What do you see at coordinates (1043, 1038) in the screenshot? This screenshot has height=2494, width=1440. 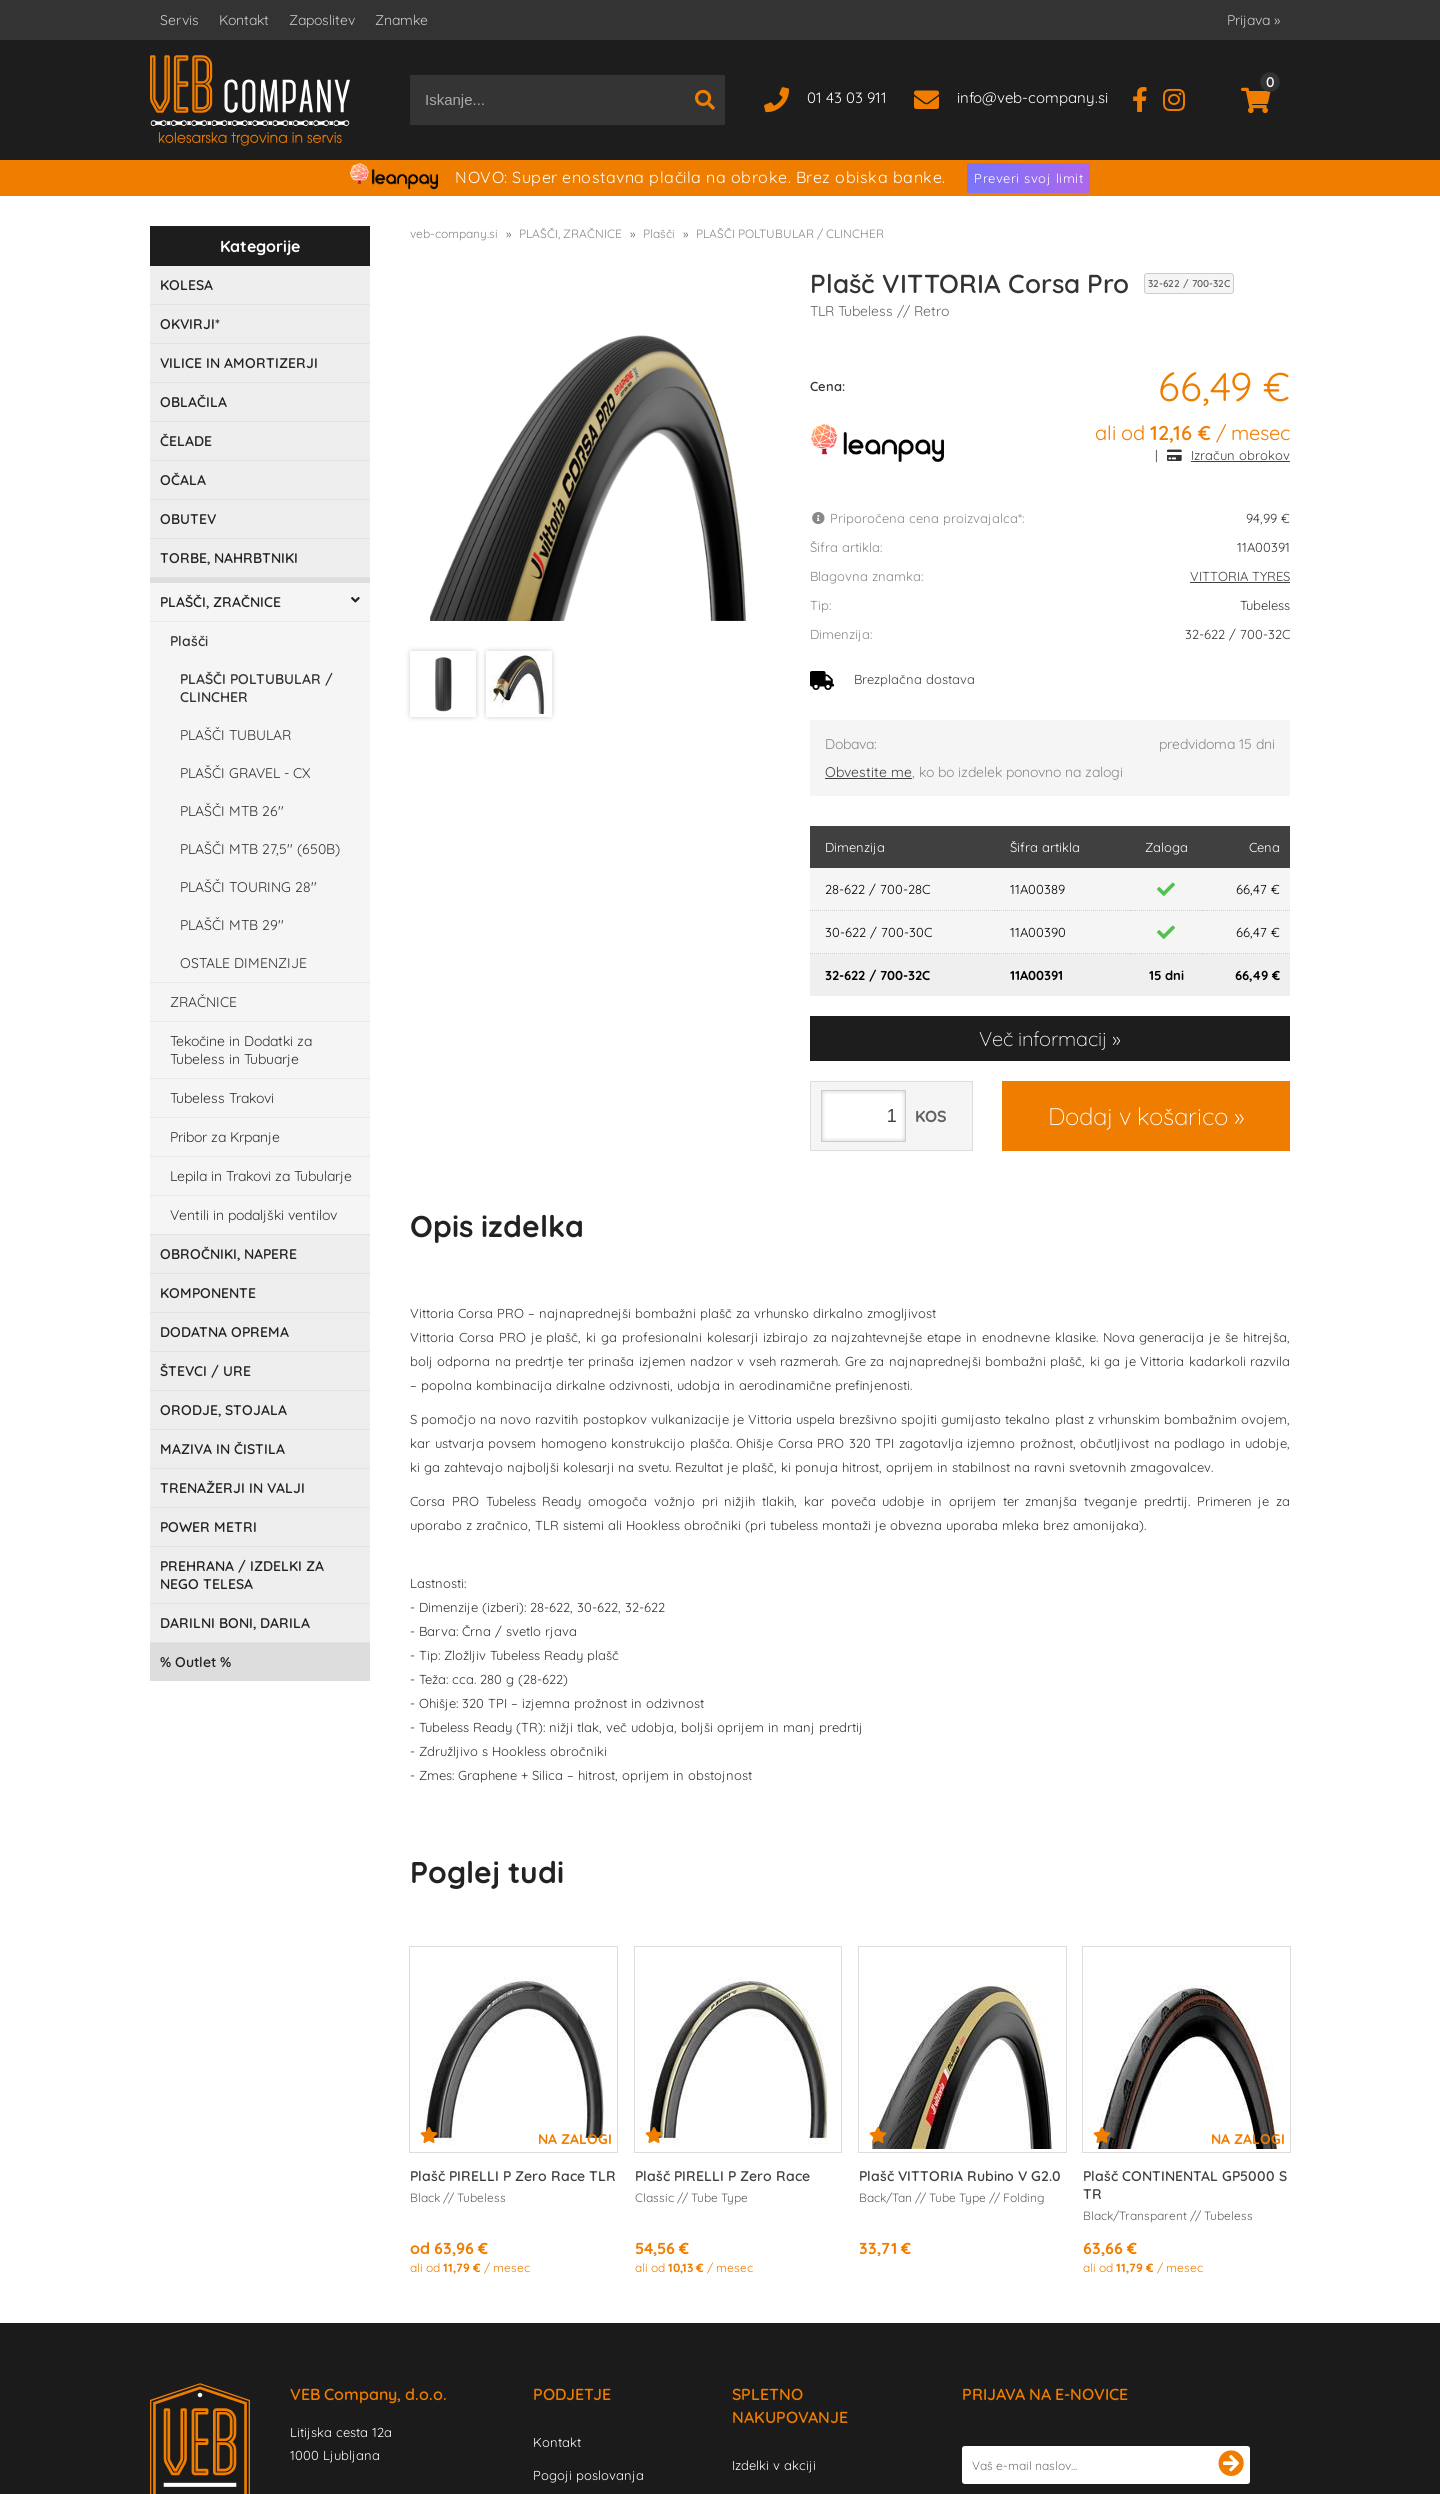 I see `Več informacij` at bounding box center [1043, 1038].